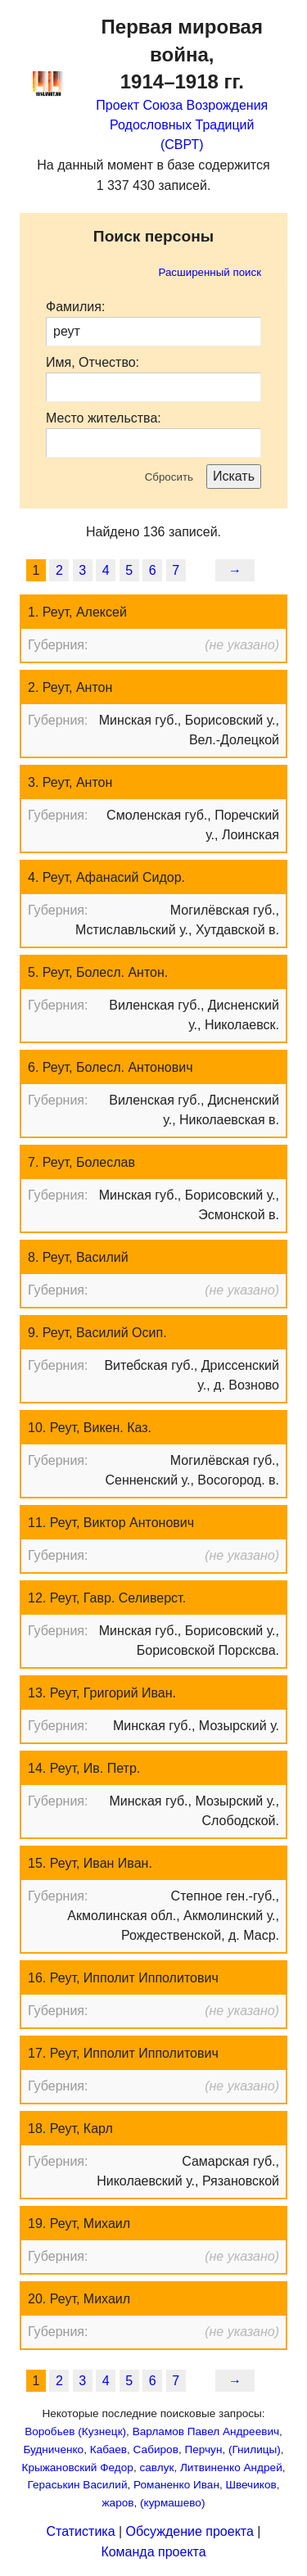  Describe the element at coordinates (231, 2467) in the screenshot. I see `Литвиненко Андрей` at that location.